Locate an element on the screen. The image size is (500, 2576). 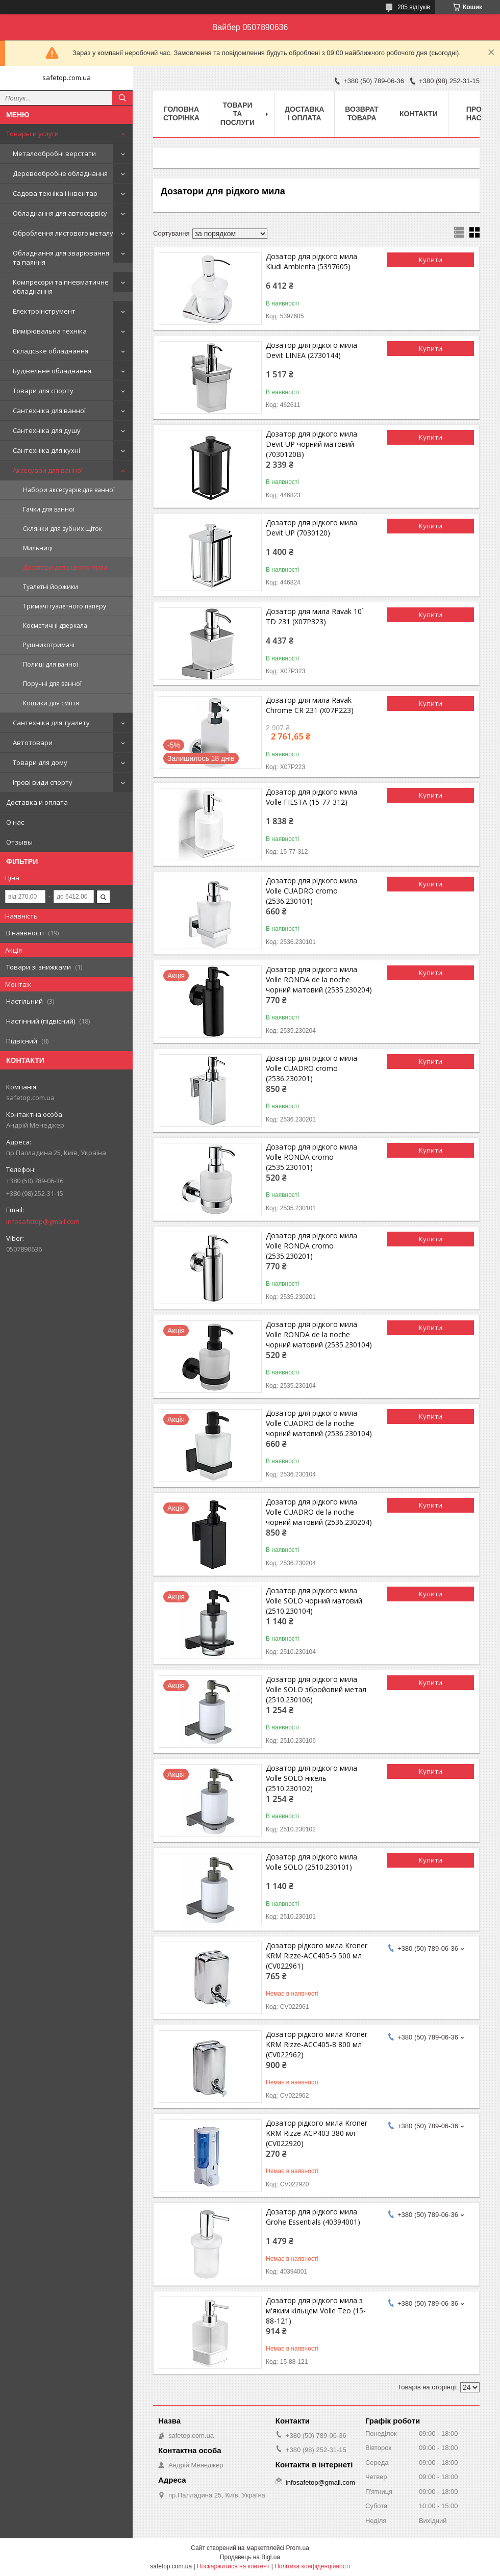
Prom.ua is located at coordinates (297, 2548).